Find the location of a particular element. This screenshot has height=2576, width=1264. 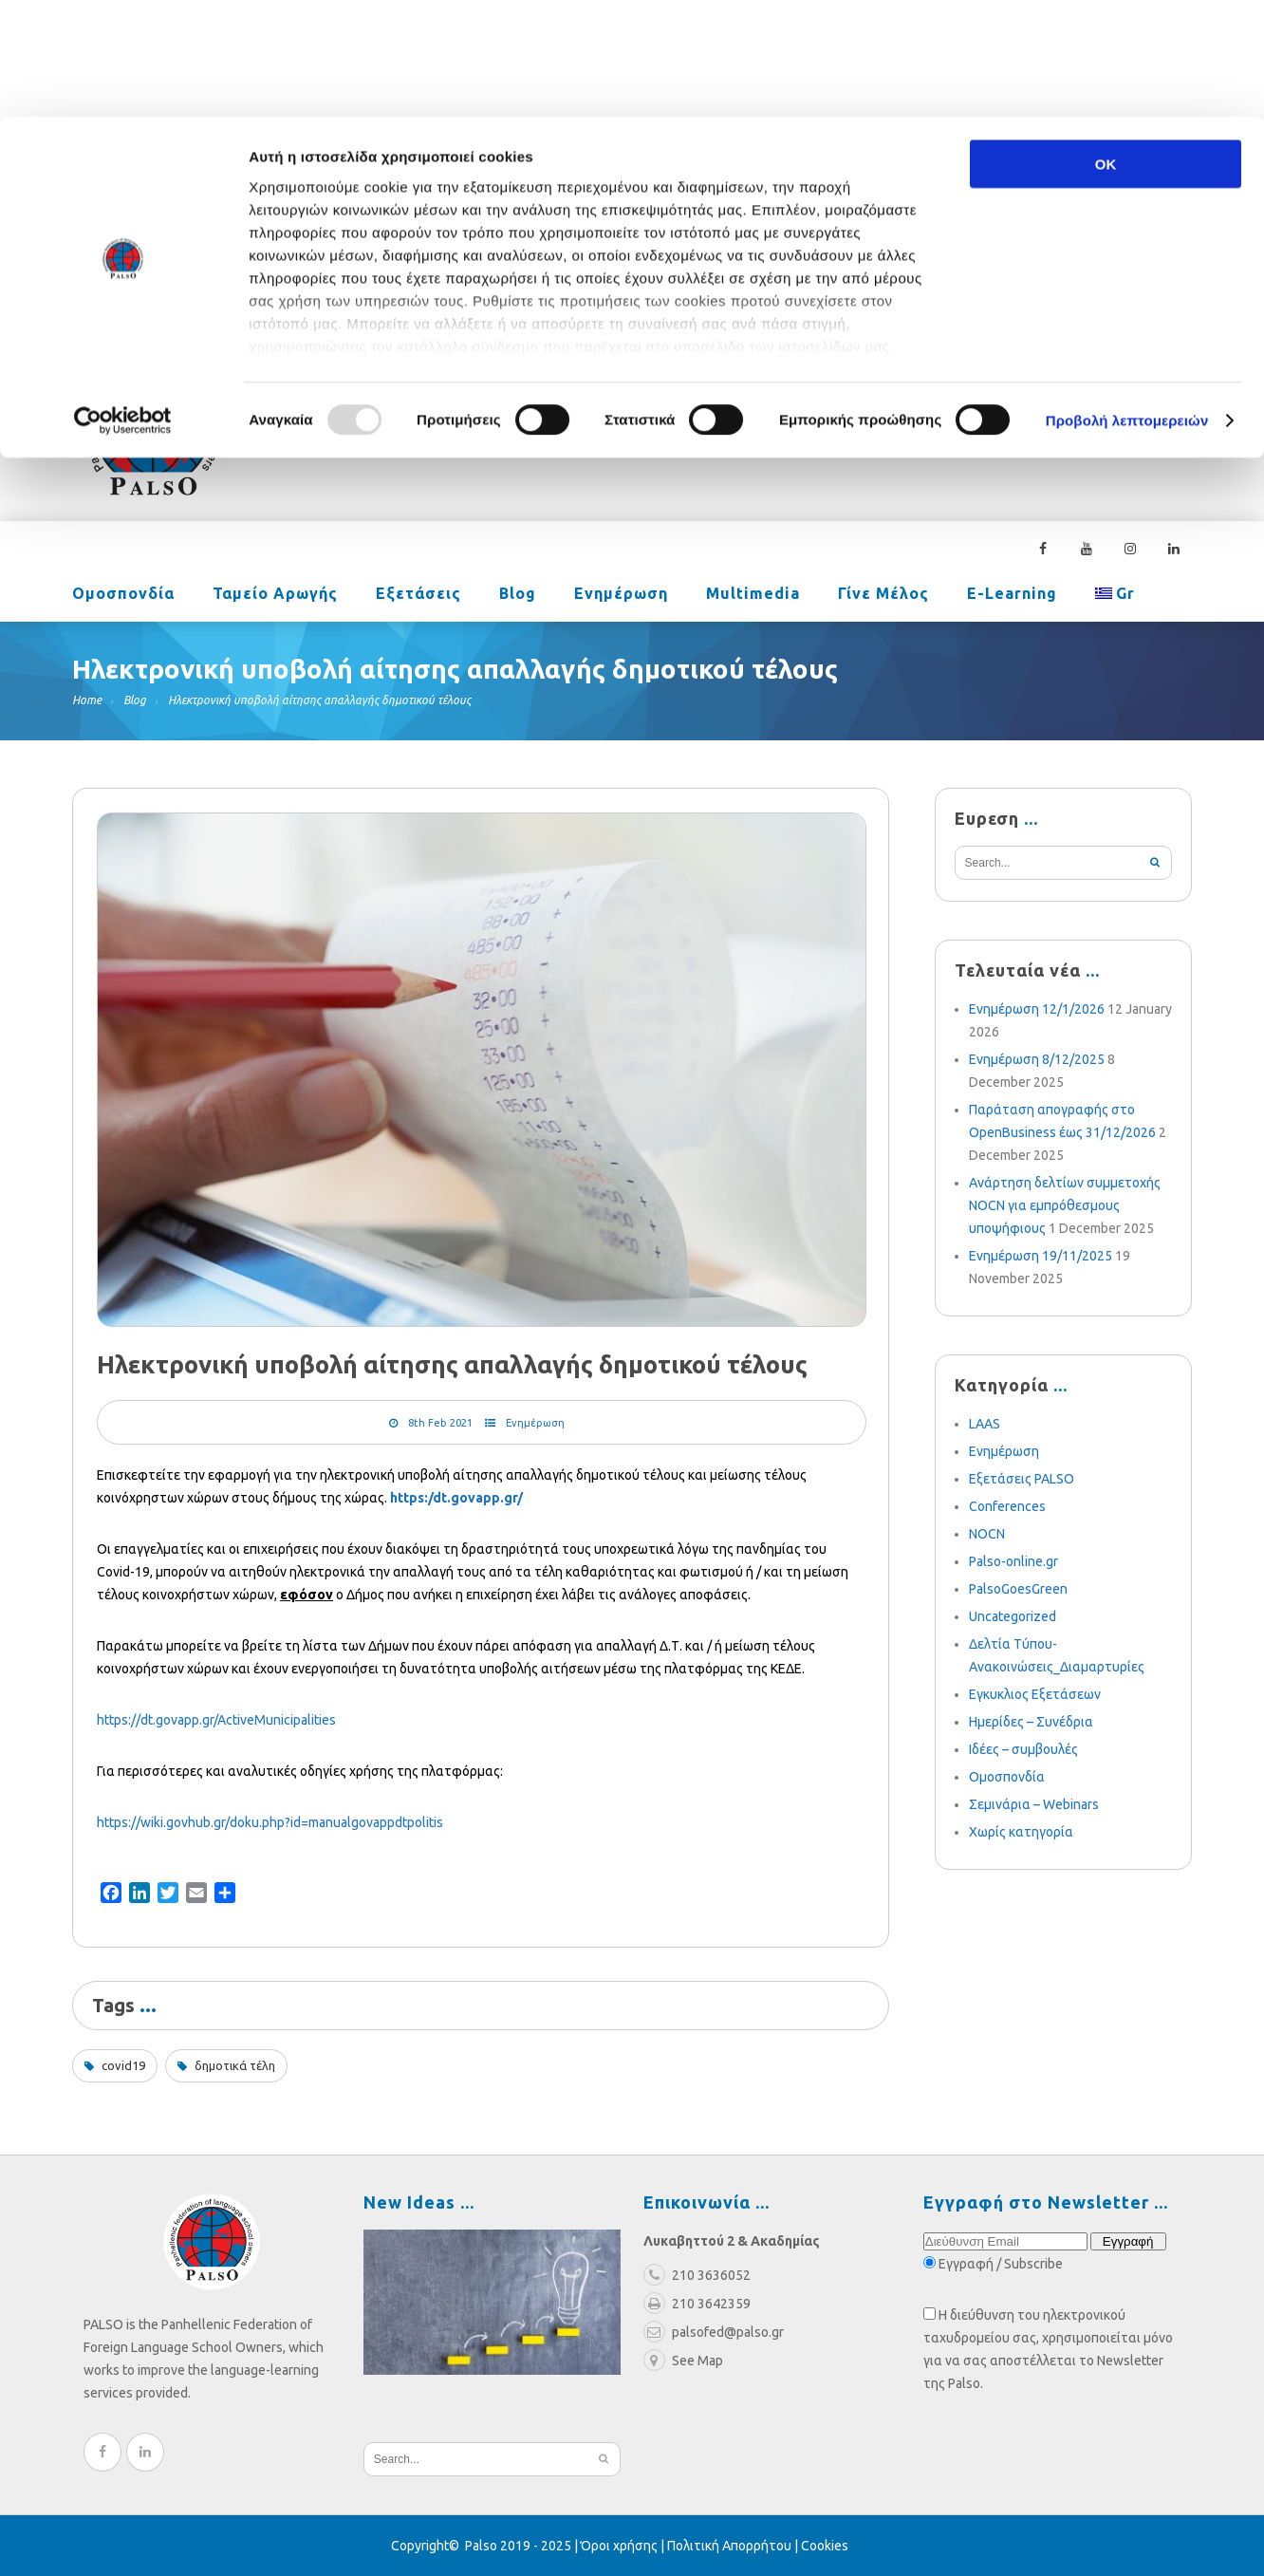

palsofed@palso.gr is located at coordinates (894, 395).